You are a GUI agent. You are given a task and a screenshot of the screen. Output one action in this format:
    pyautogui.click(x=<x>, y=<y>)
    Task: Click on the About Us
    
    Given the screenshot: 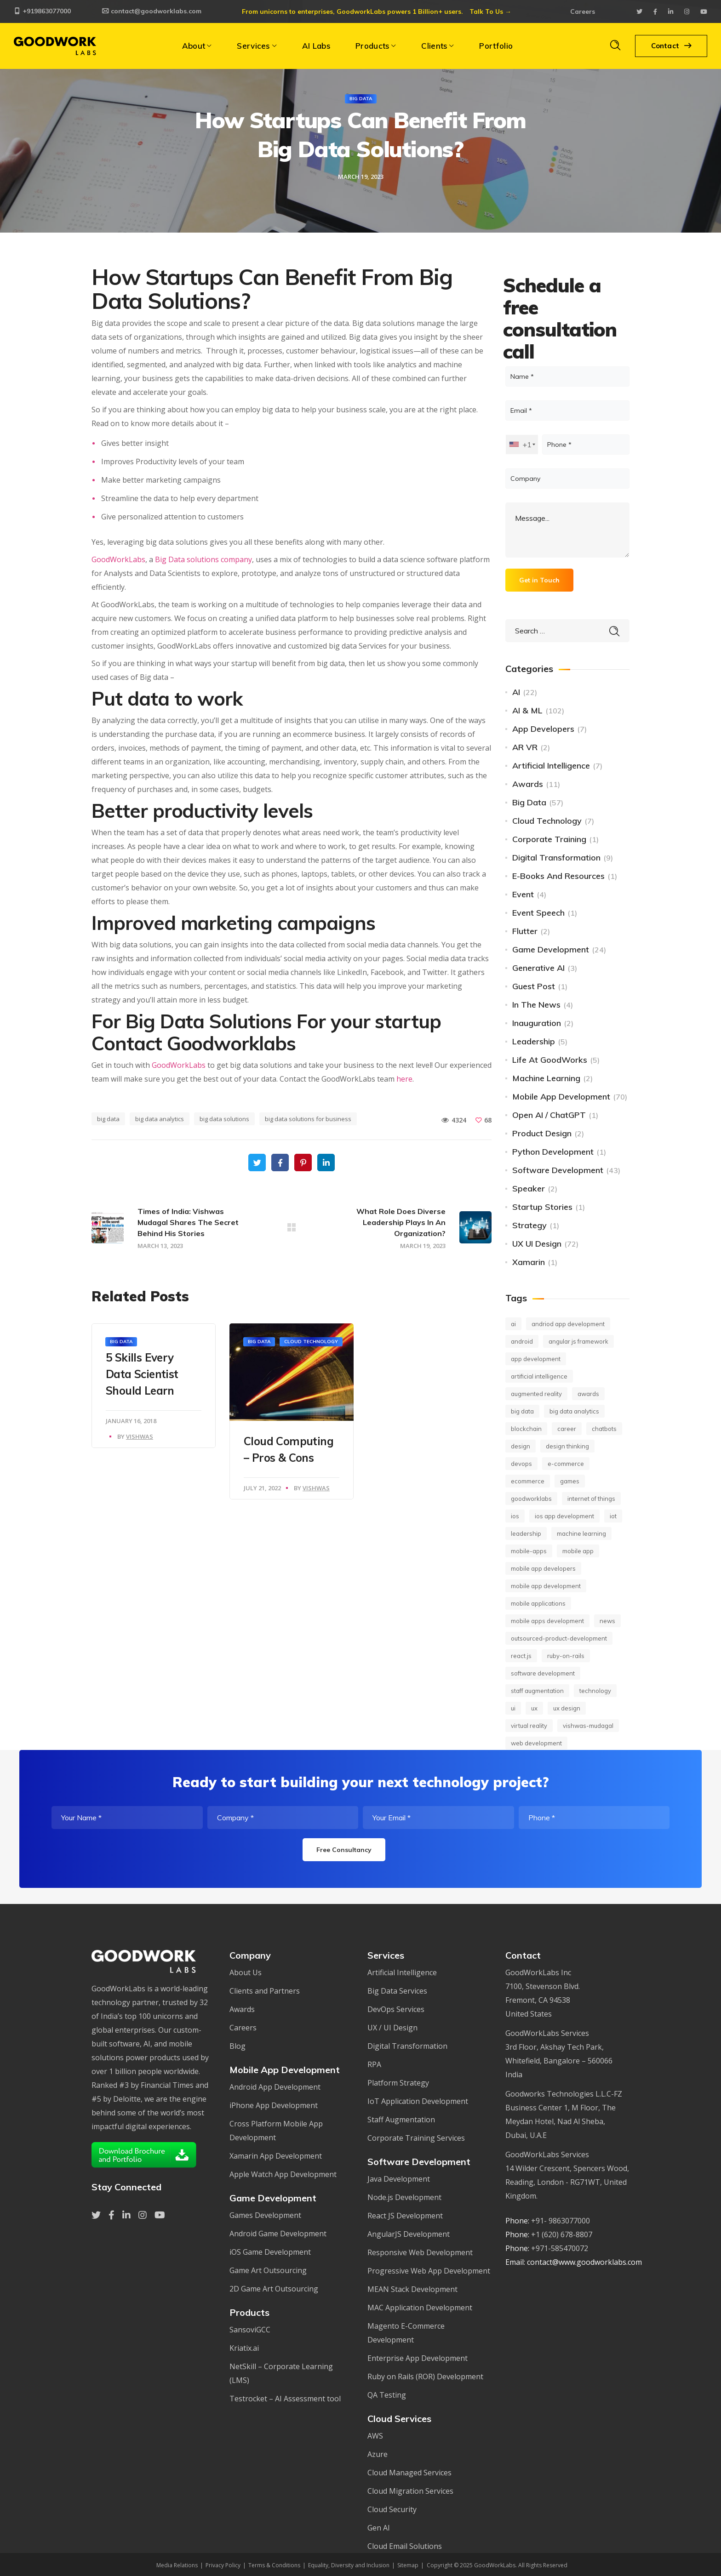 What is the action you would take?
    pyautogui.click(x=245, y=1972)
    